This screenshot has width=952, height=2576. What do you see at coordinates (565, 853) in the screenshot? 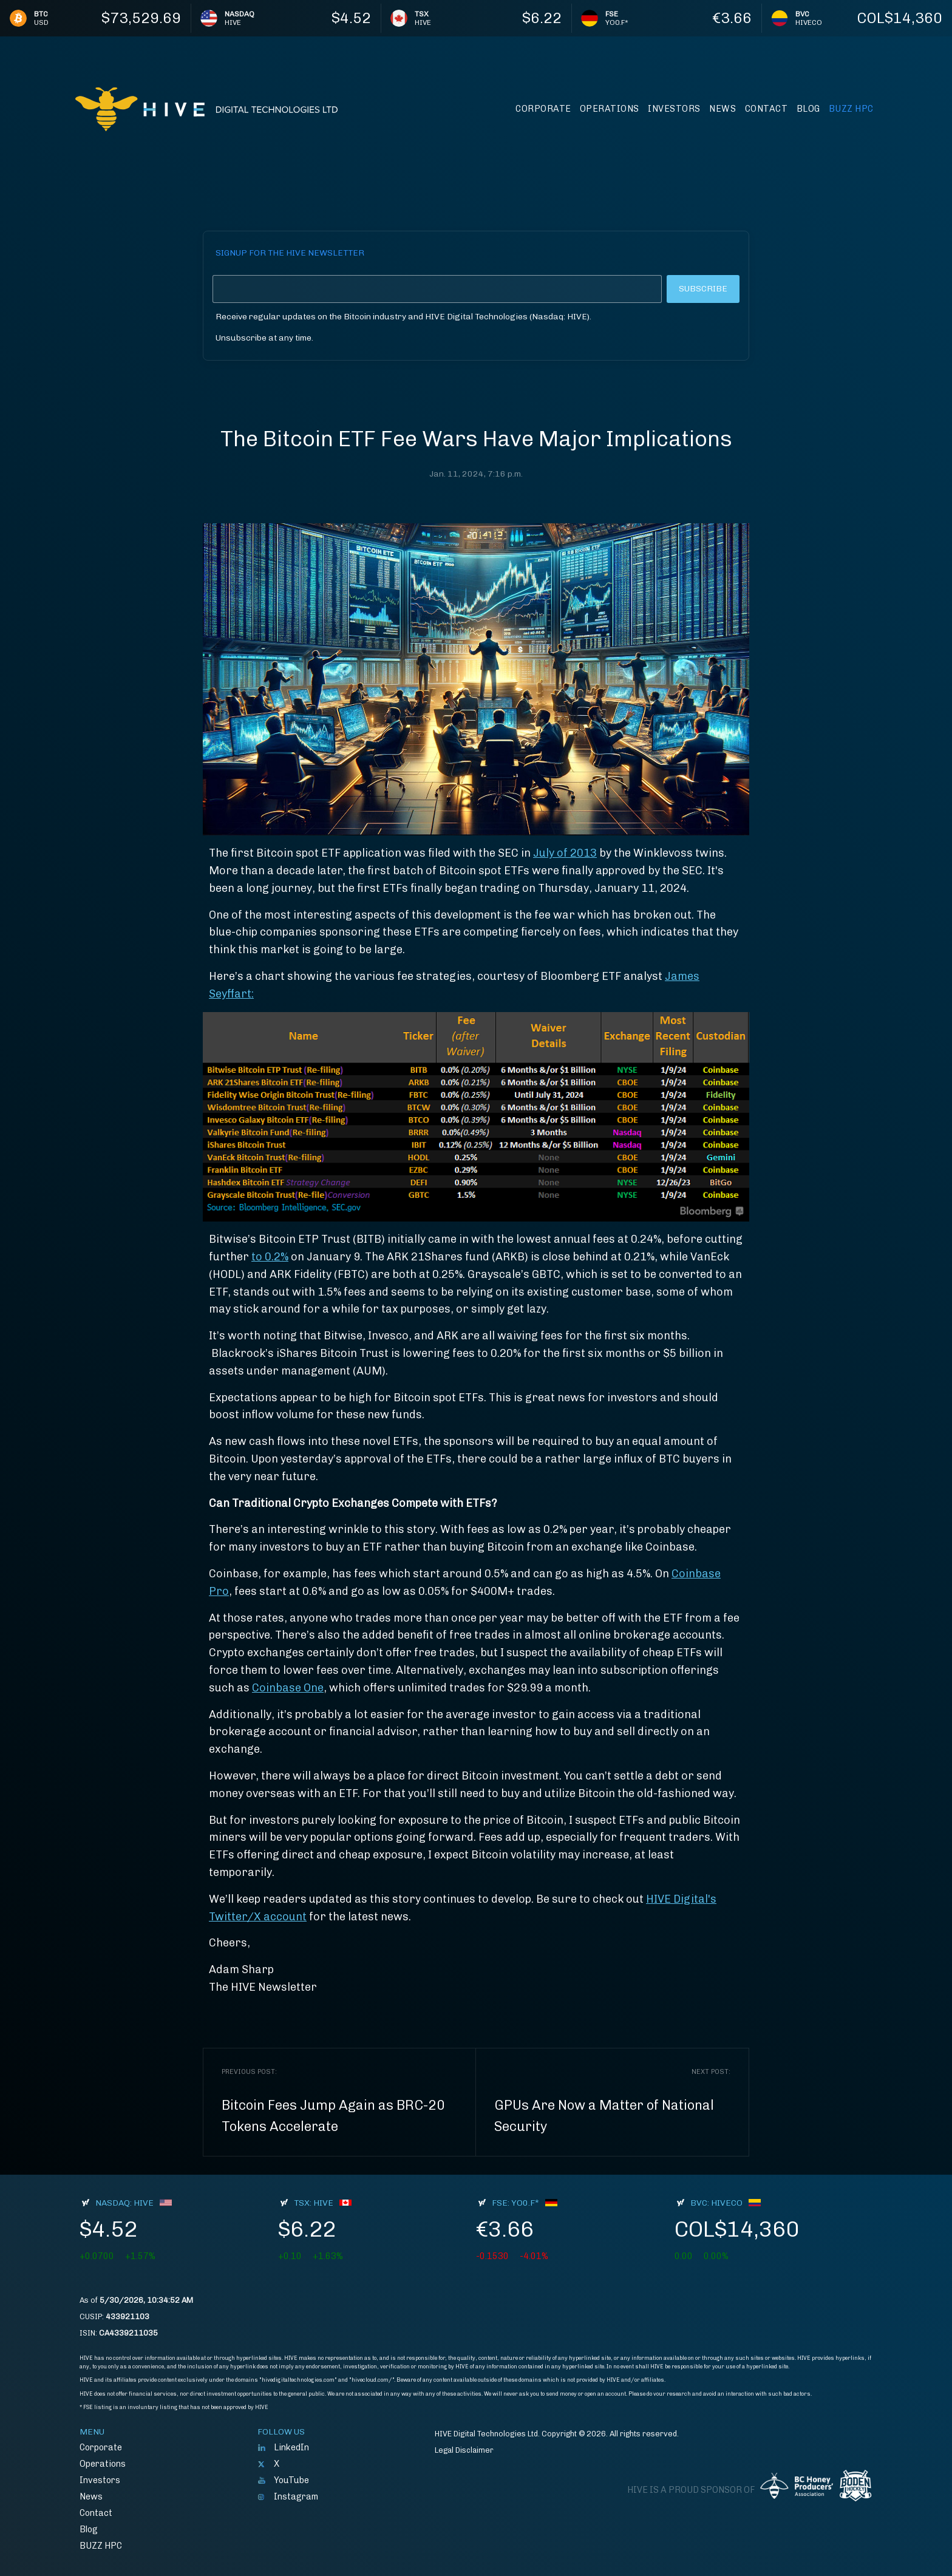
I see `July of 2013` at bounding box center [565, 853].